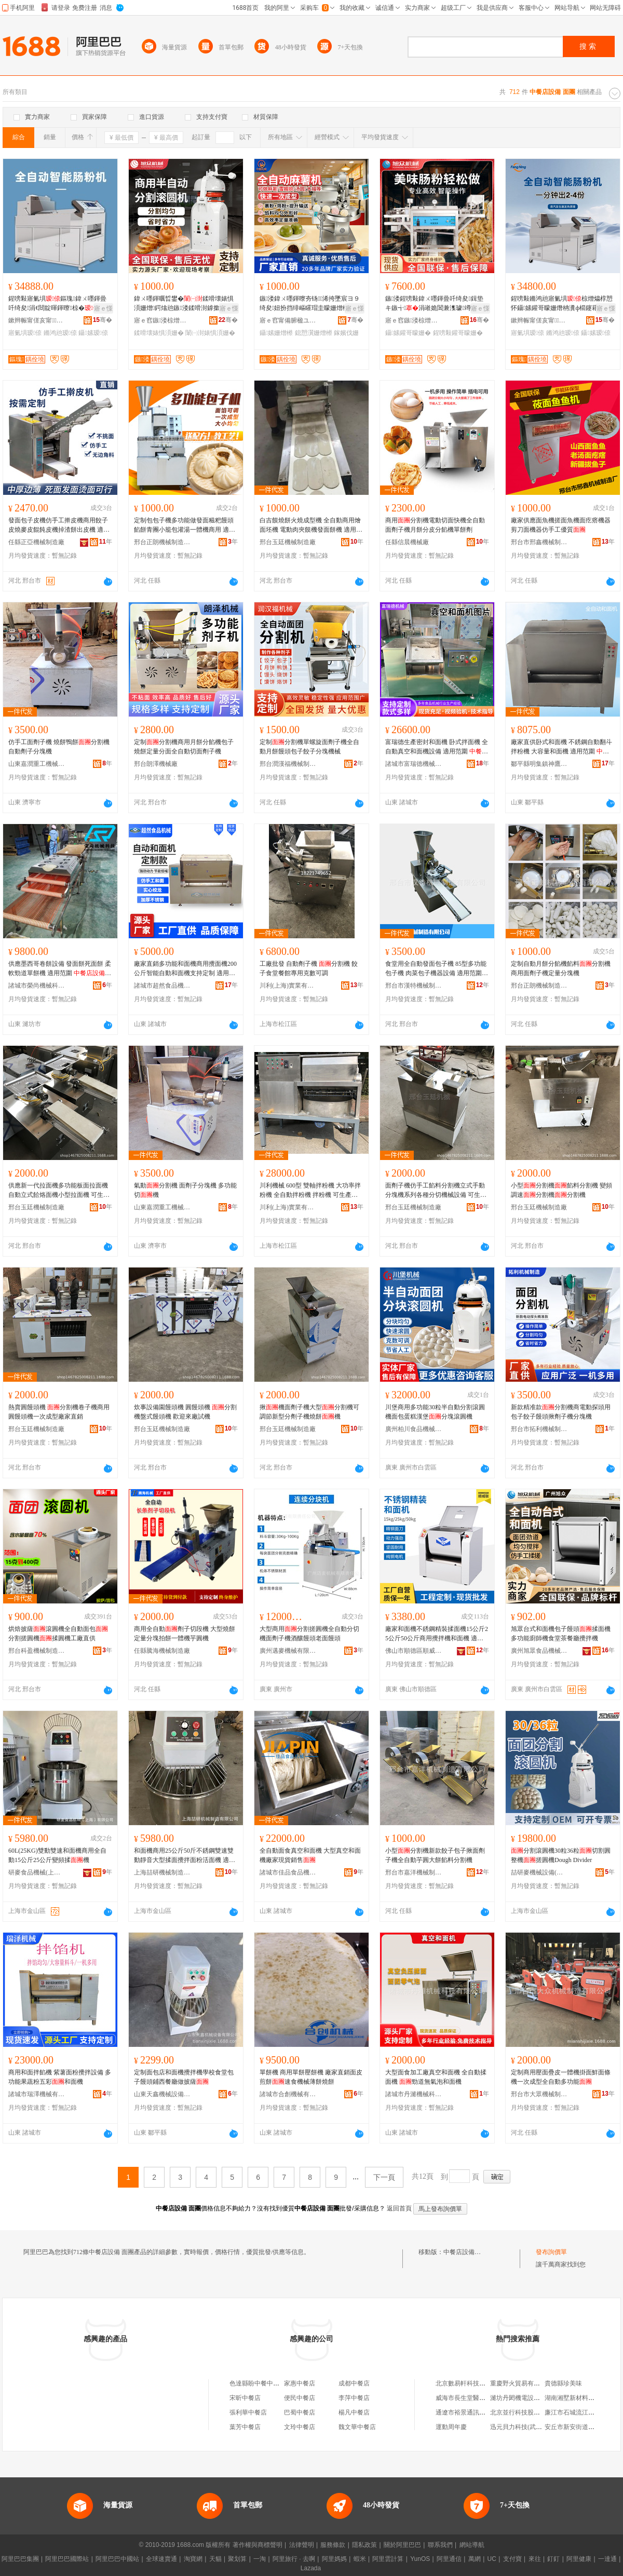  What do you see at coordinates (449, 2558) in the screenshot?
I see `阿里通信` at bounding box center [449, 2558].